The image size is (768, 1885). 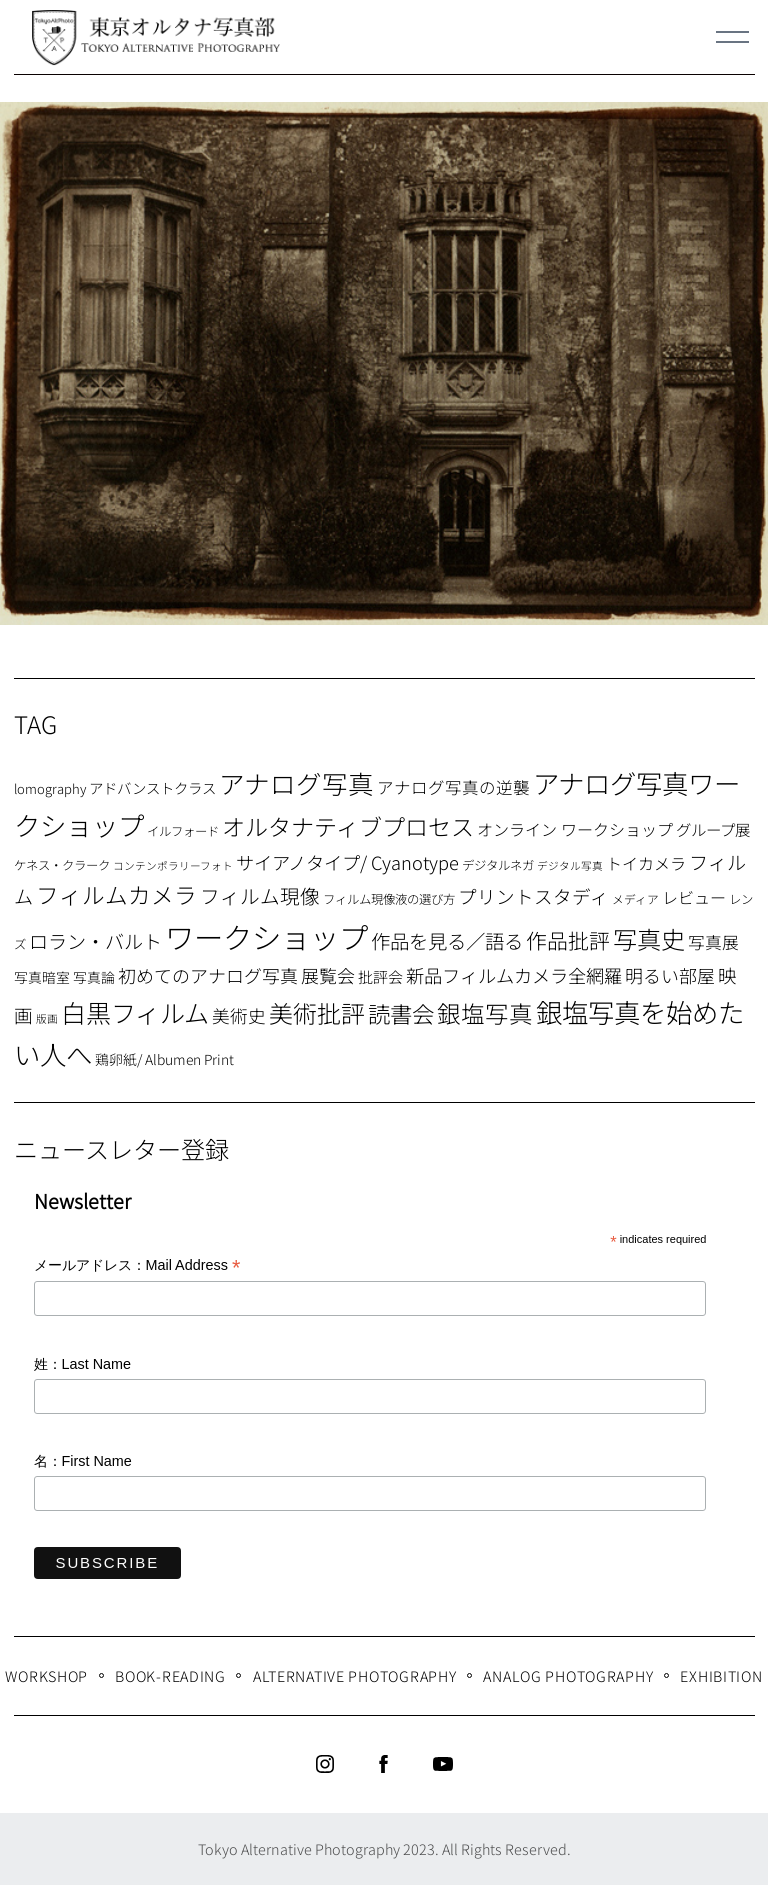 I want to click on オンライン ワークショップ [オンライン ワークショップ (13個の項目)], so click(x=575, y=829).